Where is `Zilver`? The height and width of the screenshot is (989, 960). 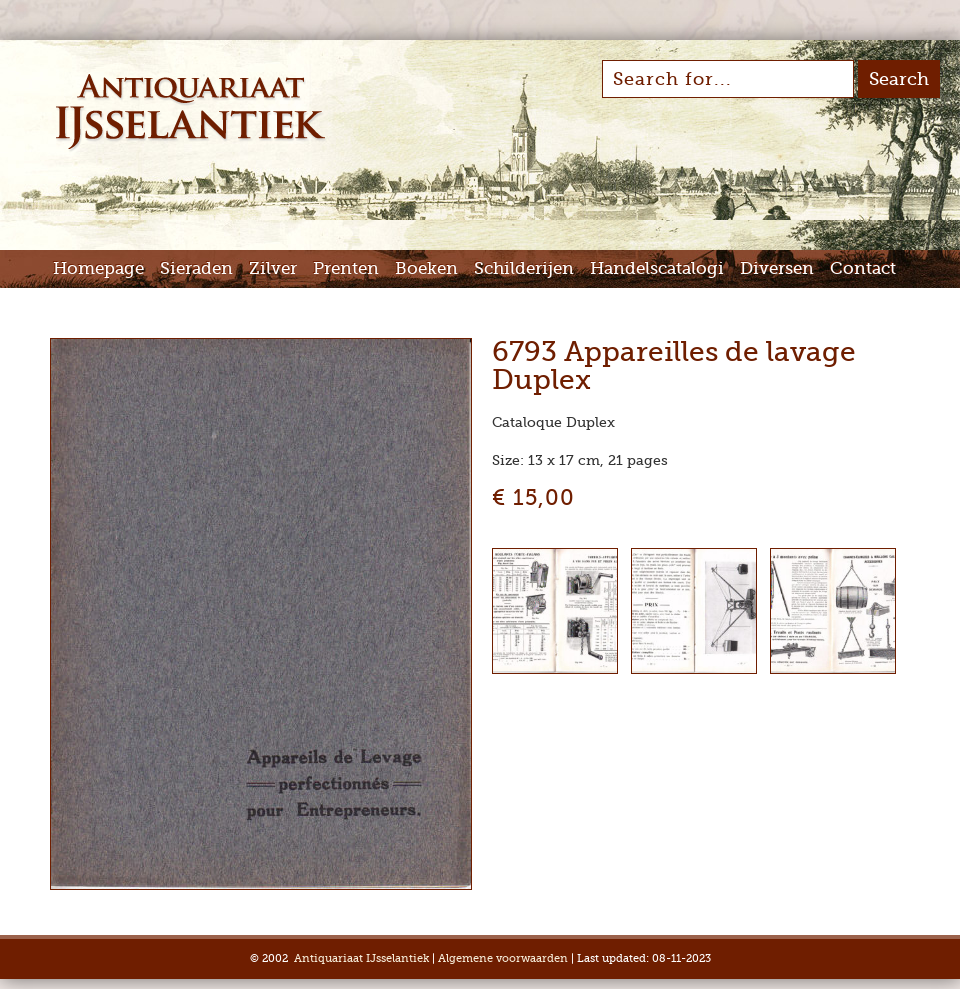 Zilver is located at coordinates (273, 268).